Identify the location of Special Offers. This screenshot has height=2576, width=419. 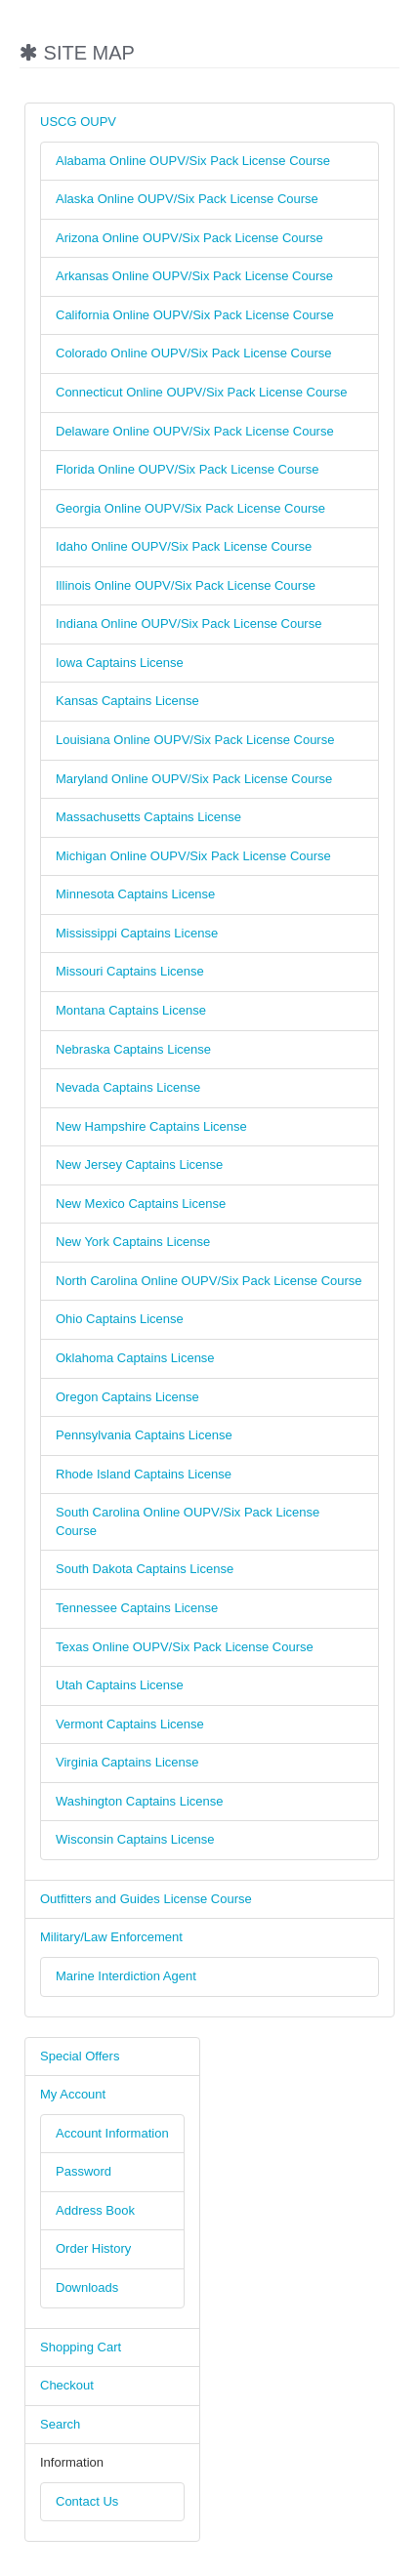
(79, 2056).